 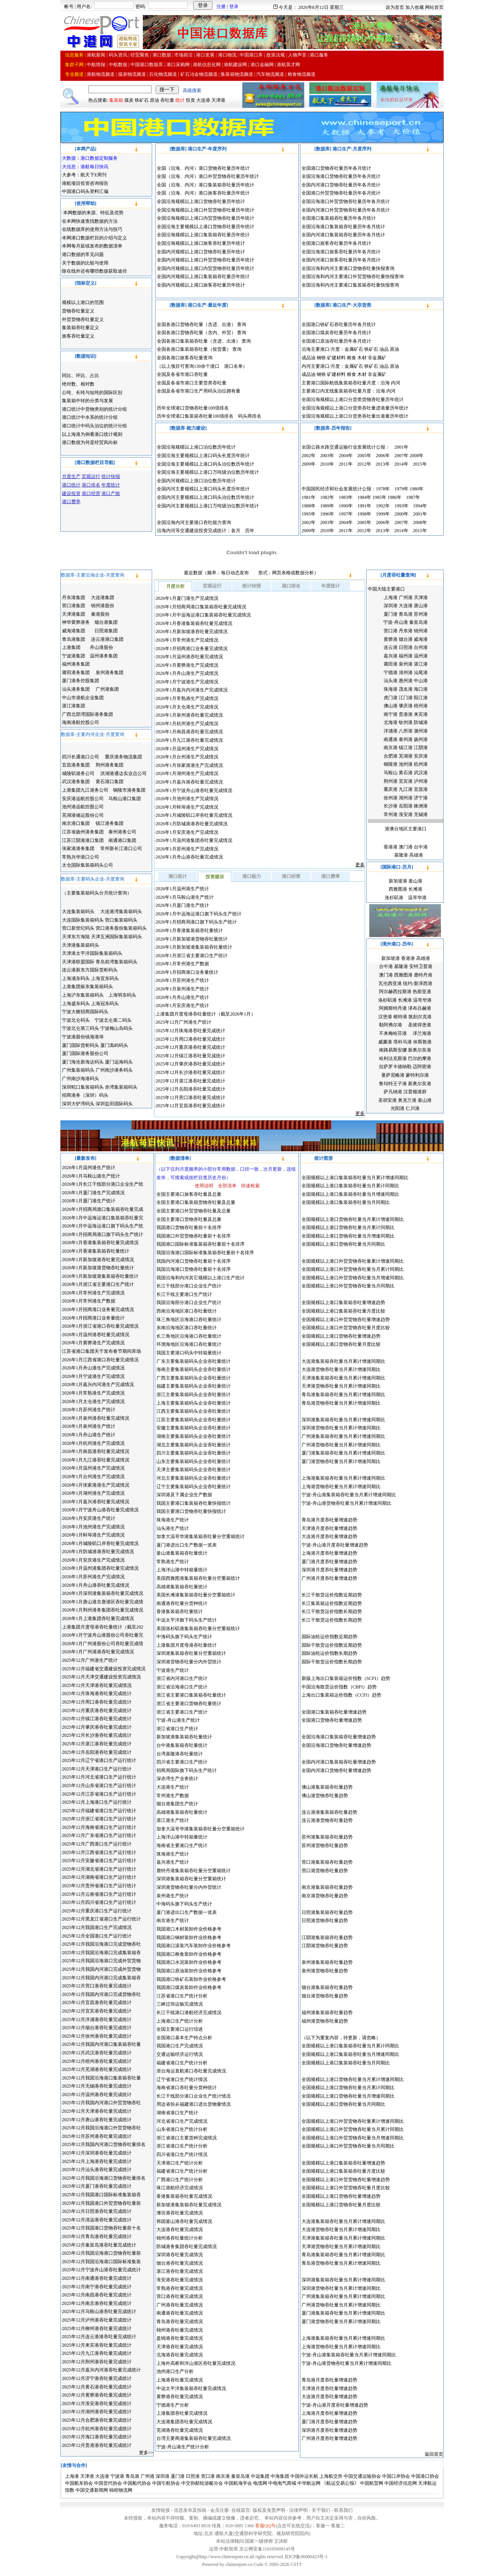 What do you see at coordinates (420, 506) in the screenshot?
I see `1994年` at bounding box center [420, 506].